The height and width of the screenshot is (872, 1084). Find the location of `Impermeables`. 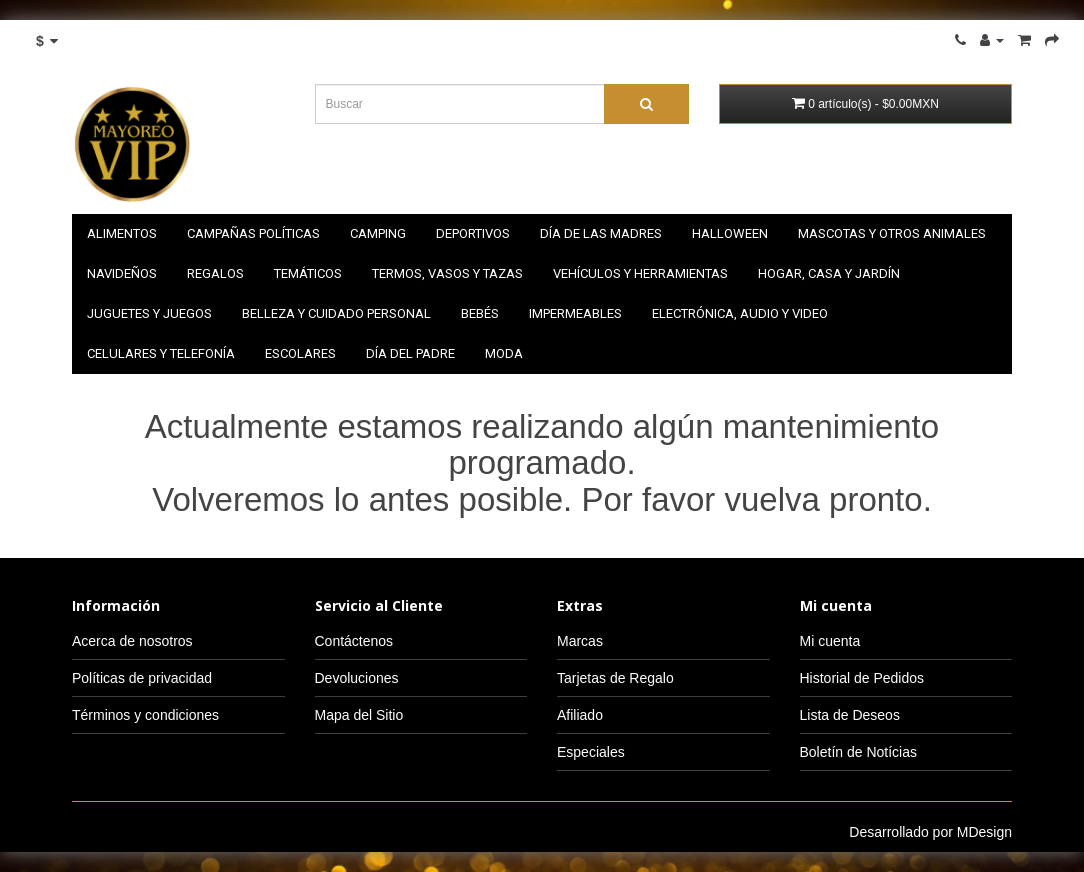

Impermeables is located at coordinates (575, 313).